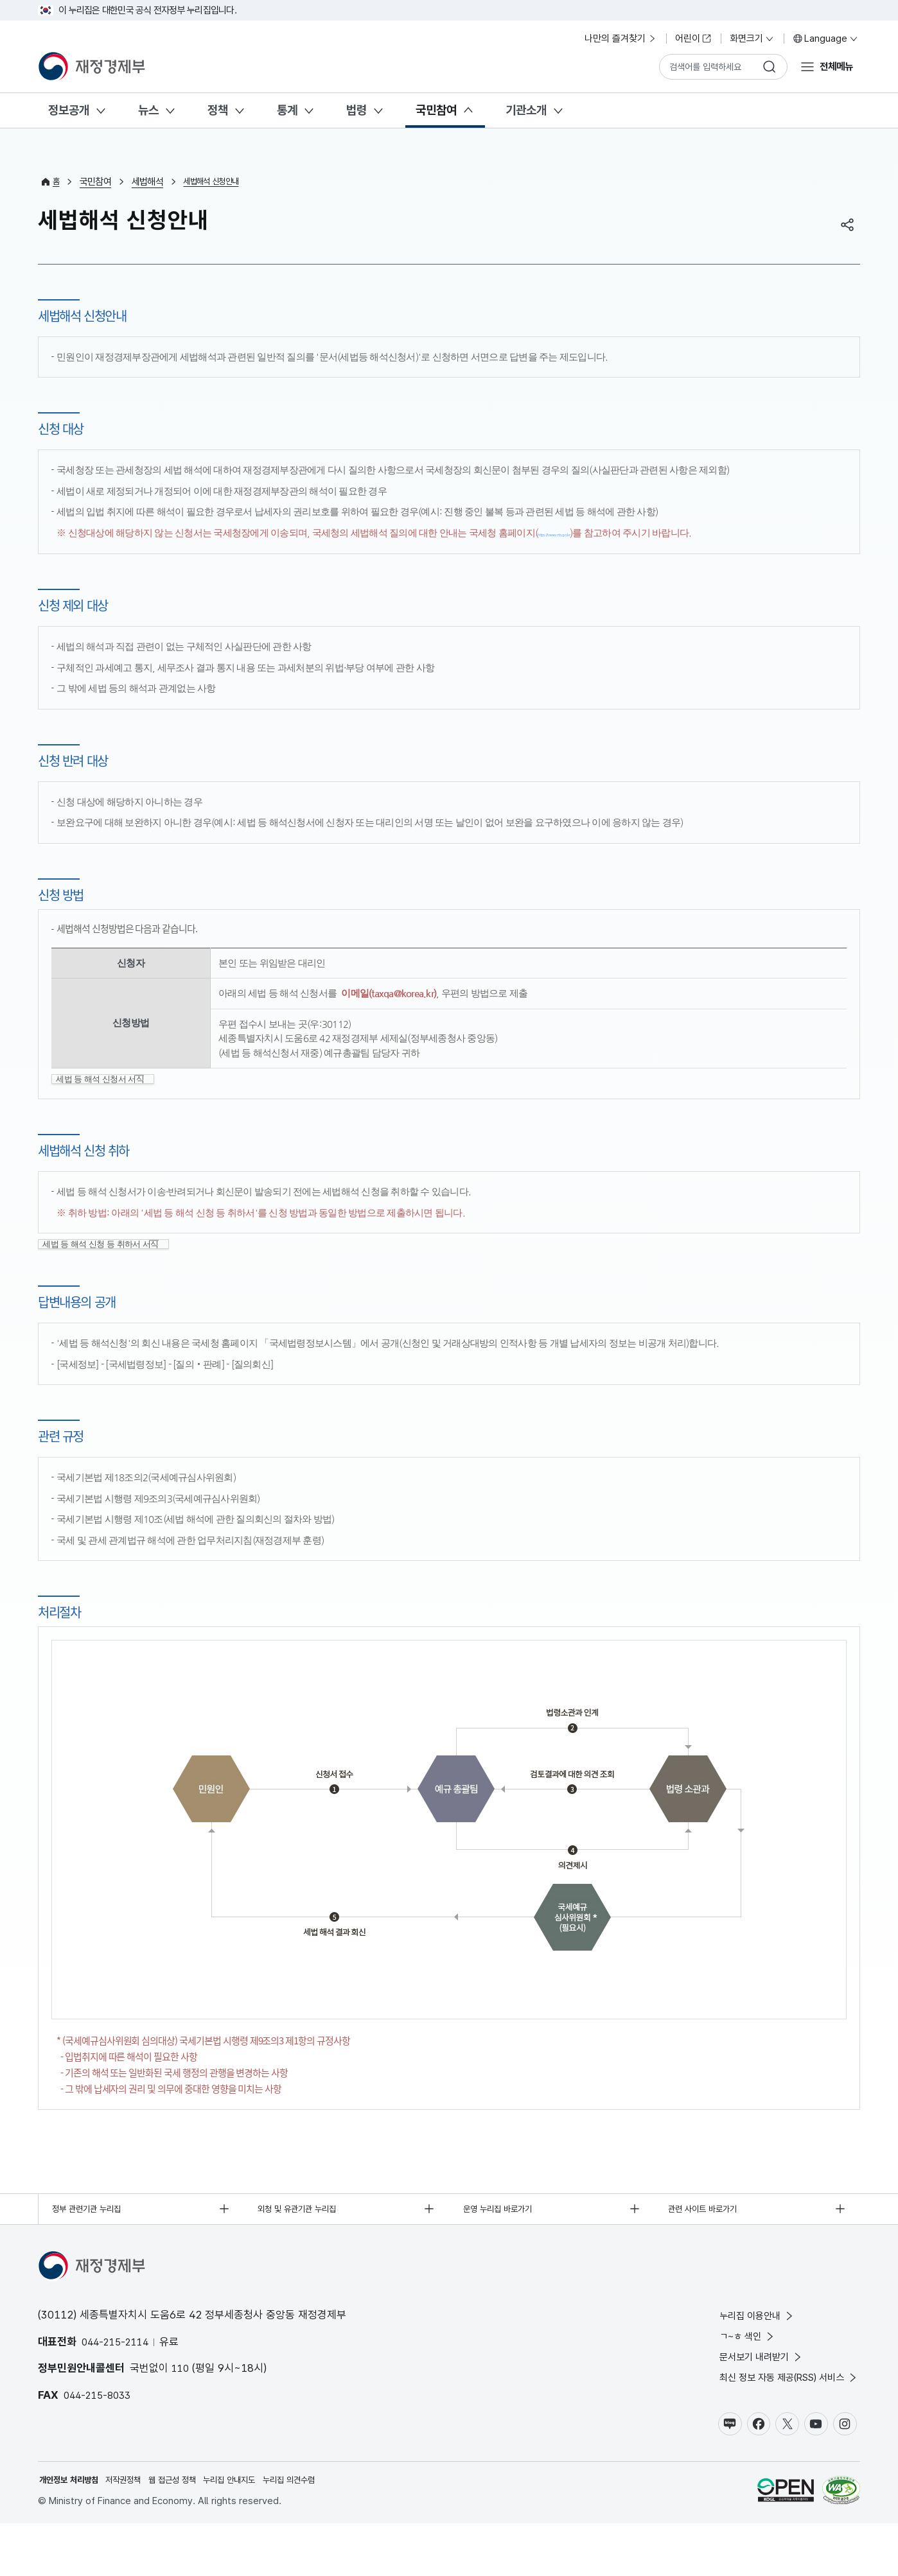 This screenshot has height=2576, width=898. I want to click on 통계, so click(287, 110).